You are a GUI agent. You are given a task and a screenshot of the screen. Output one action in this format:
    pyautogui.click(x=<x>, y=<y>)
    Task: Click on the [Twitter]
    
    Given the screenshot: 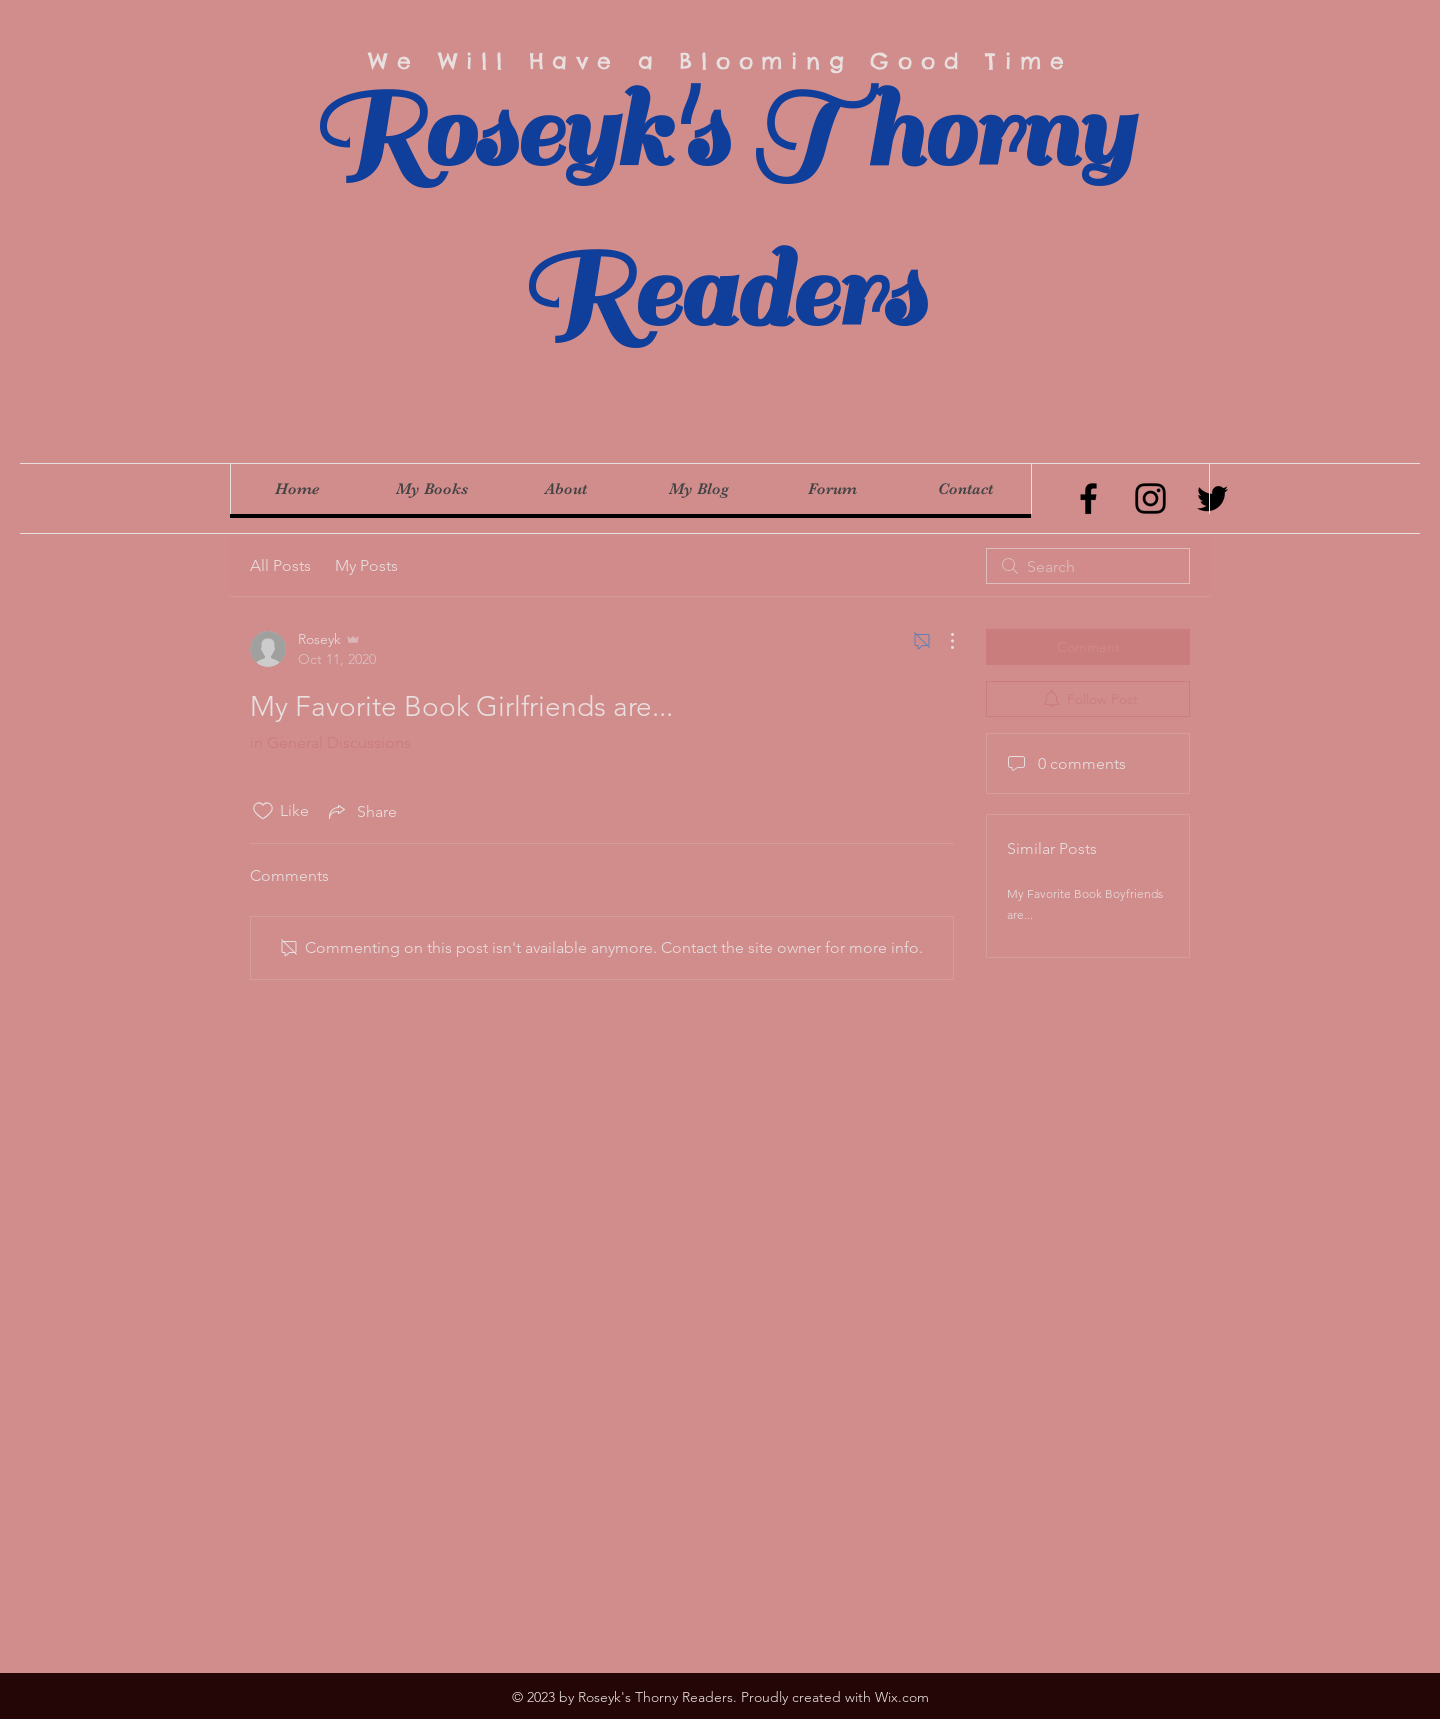 What is the action you would take?
    pyautogui.click(x=1212, y=498)
    